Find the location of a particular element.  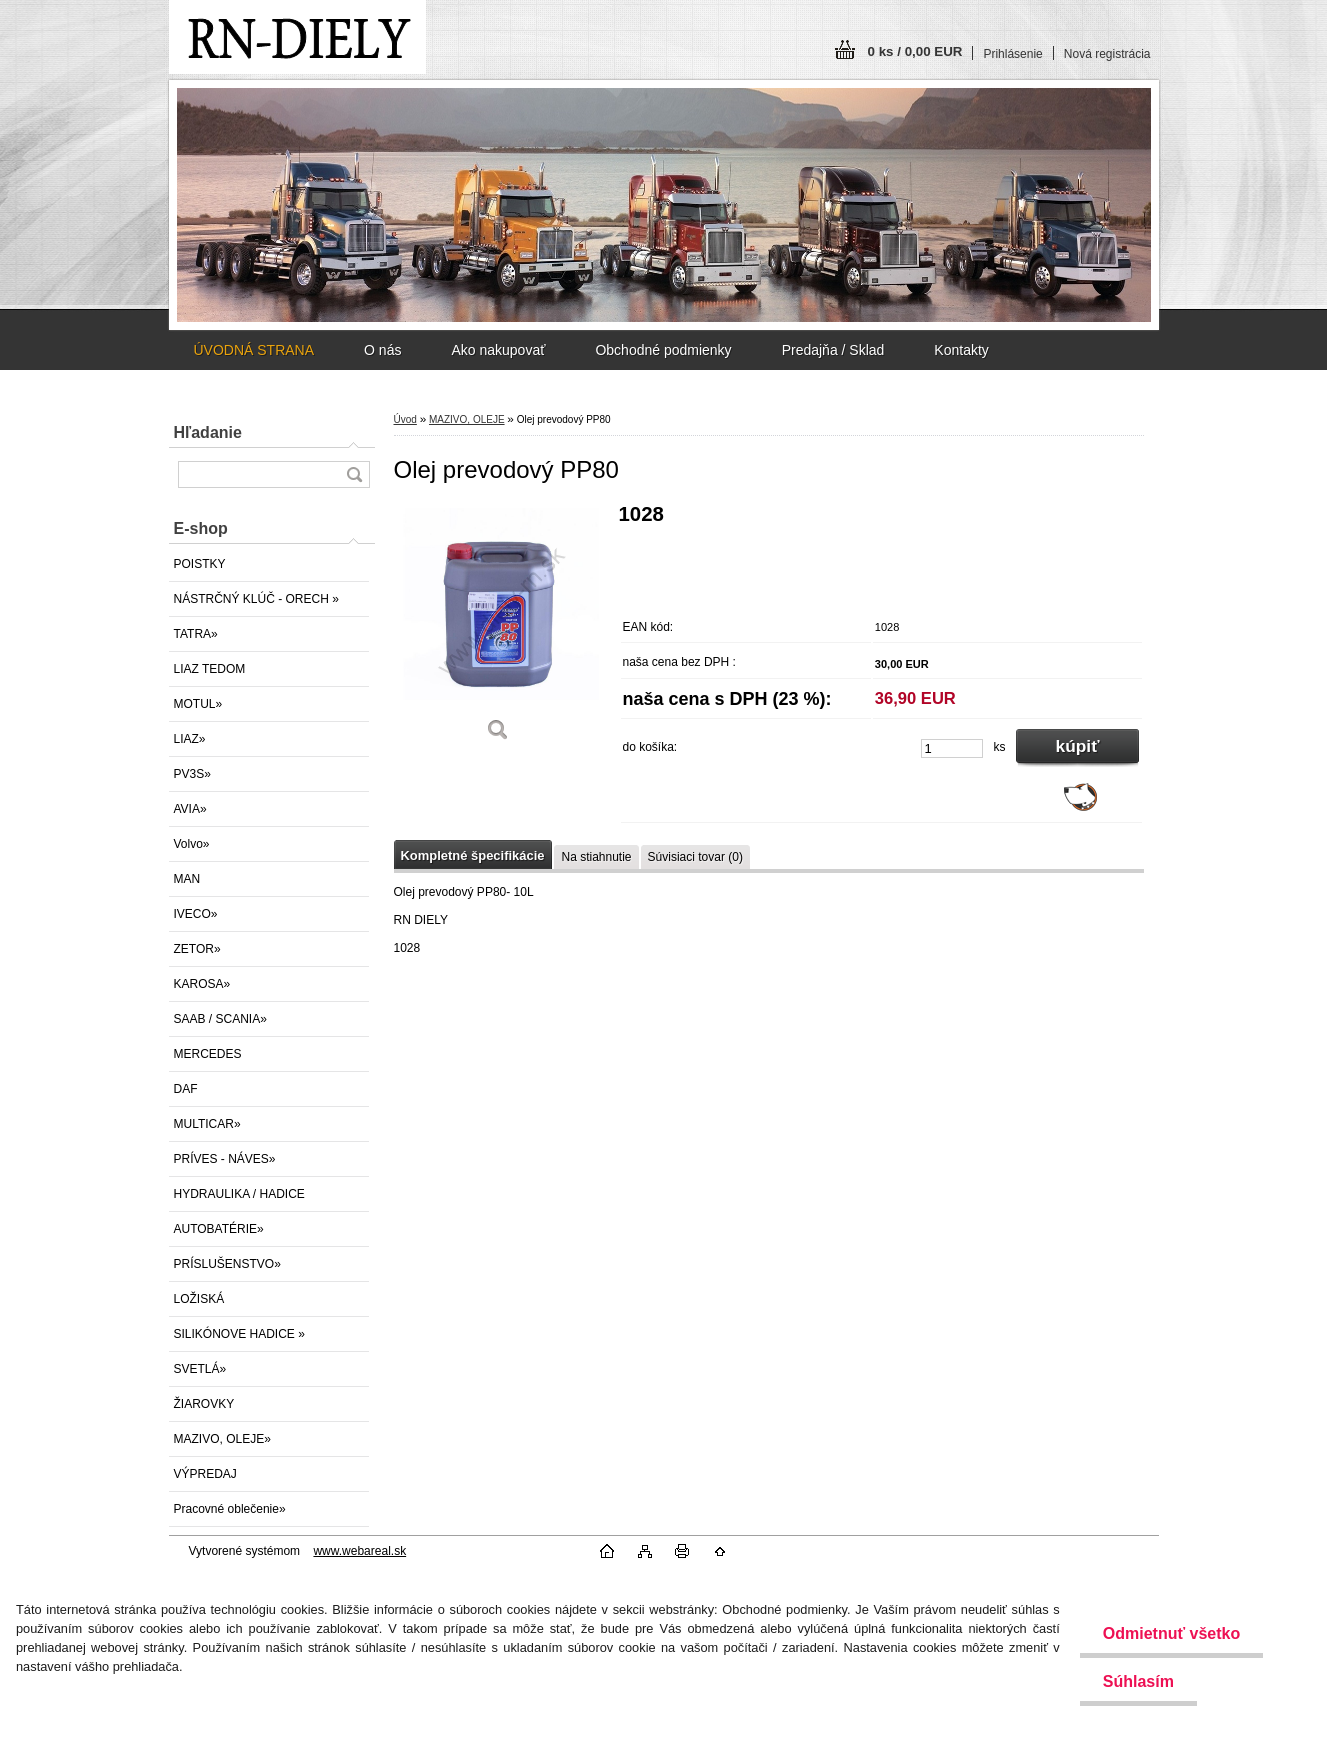

Na stiahnutie is located at coordinates (596, 857).